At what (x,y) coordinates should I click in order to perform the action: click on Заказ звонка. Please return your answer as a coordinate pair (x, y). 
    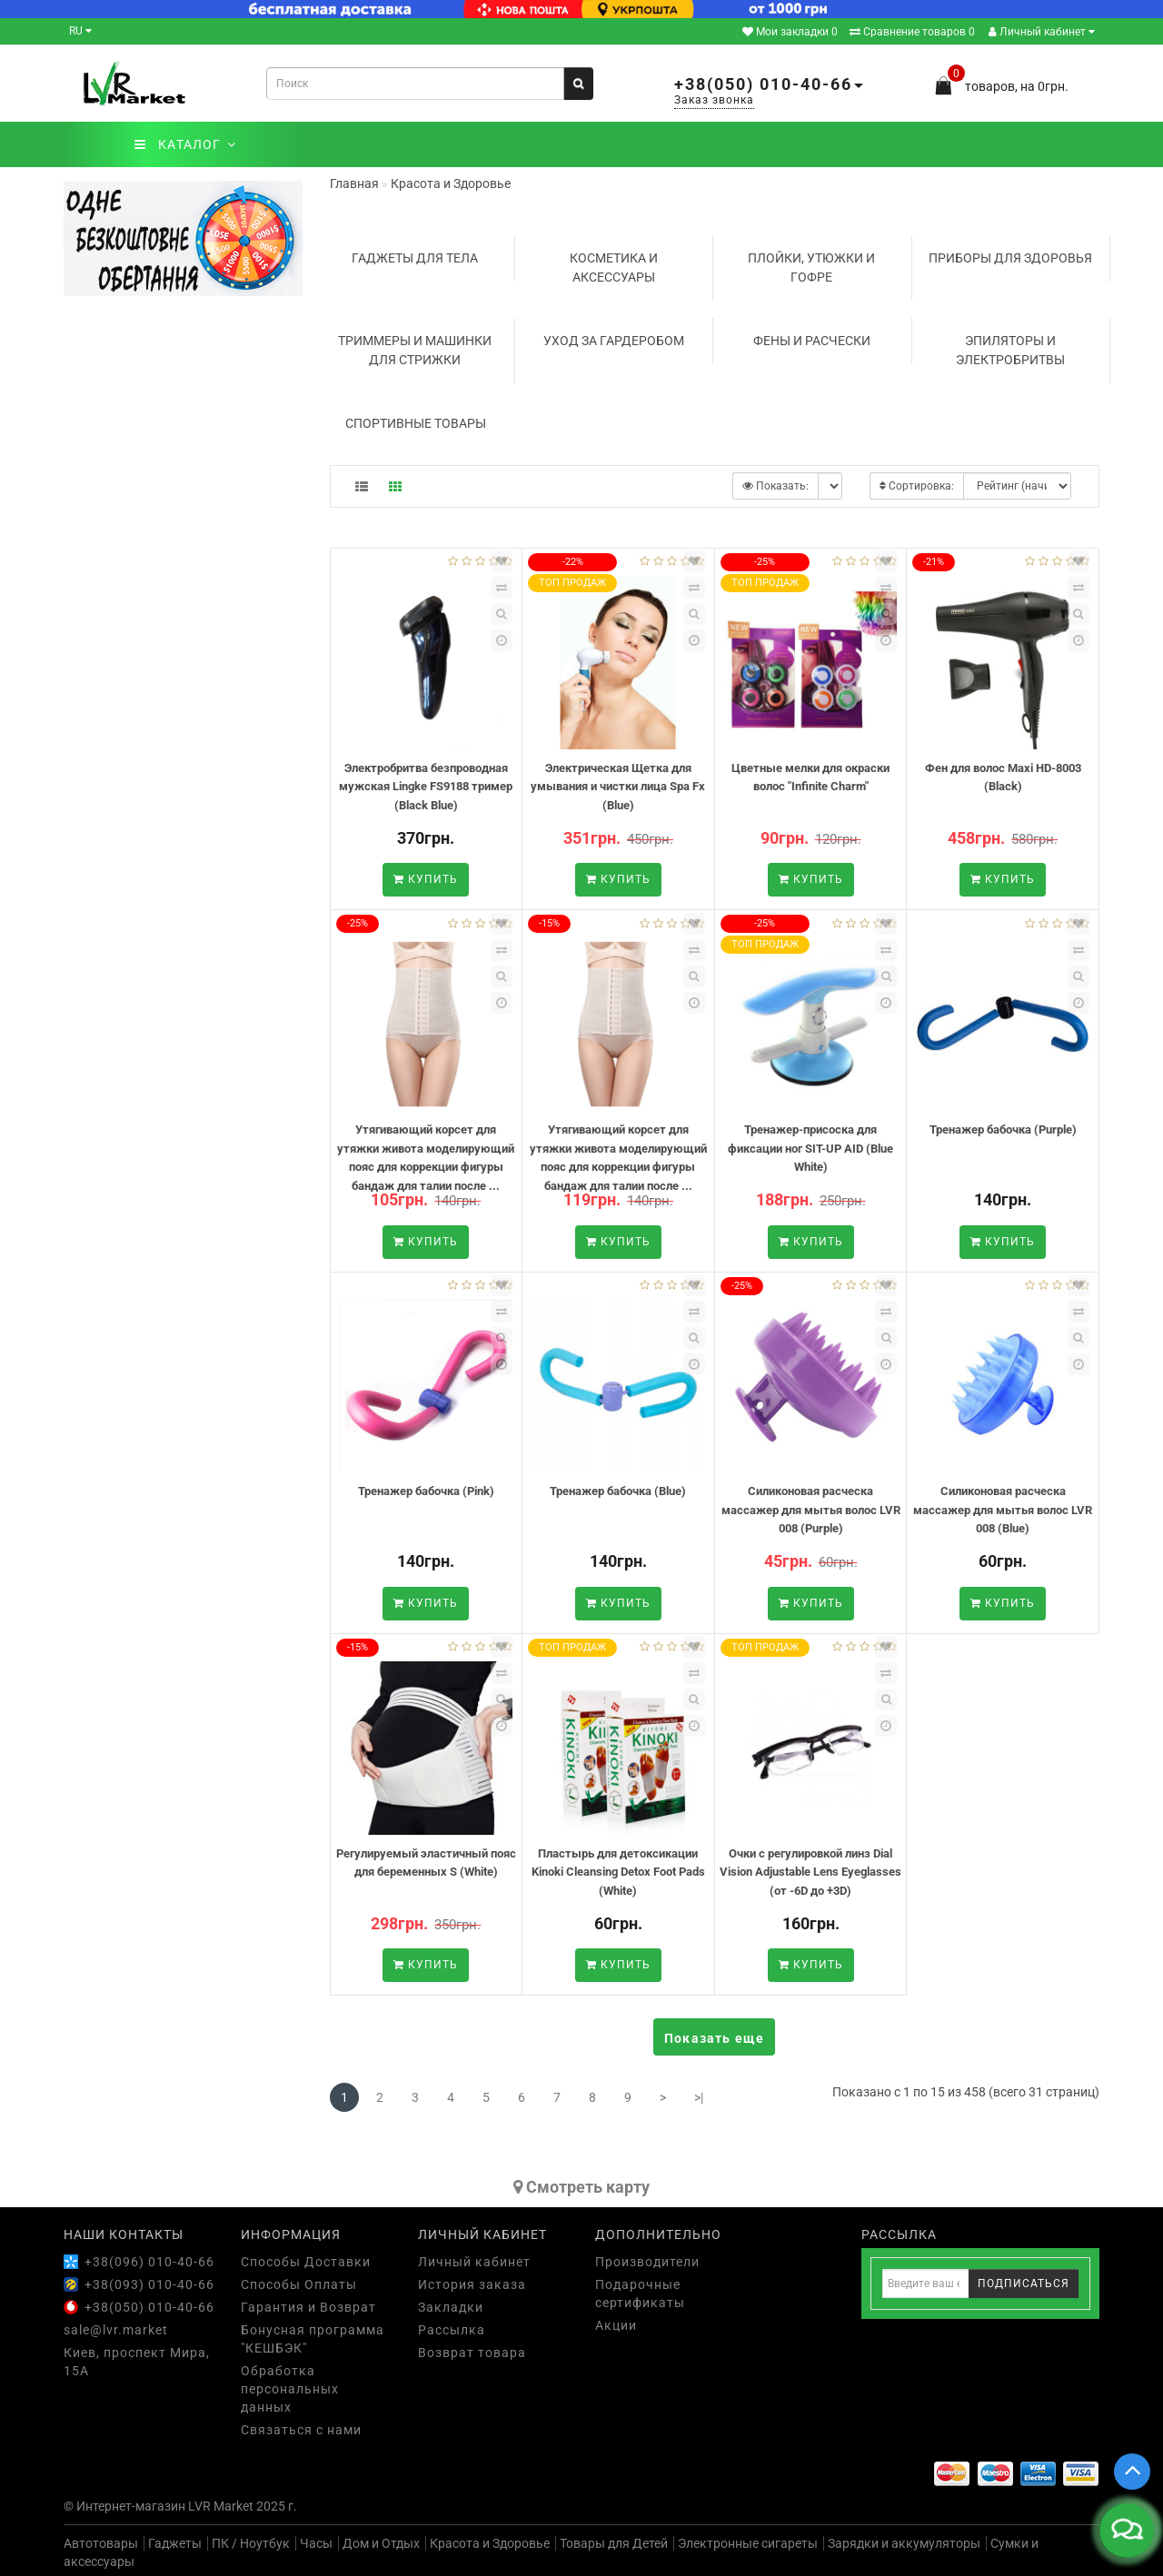
    Looking at the image, I should click on (714, 100).